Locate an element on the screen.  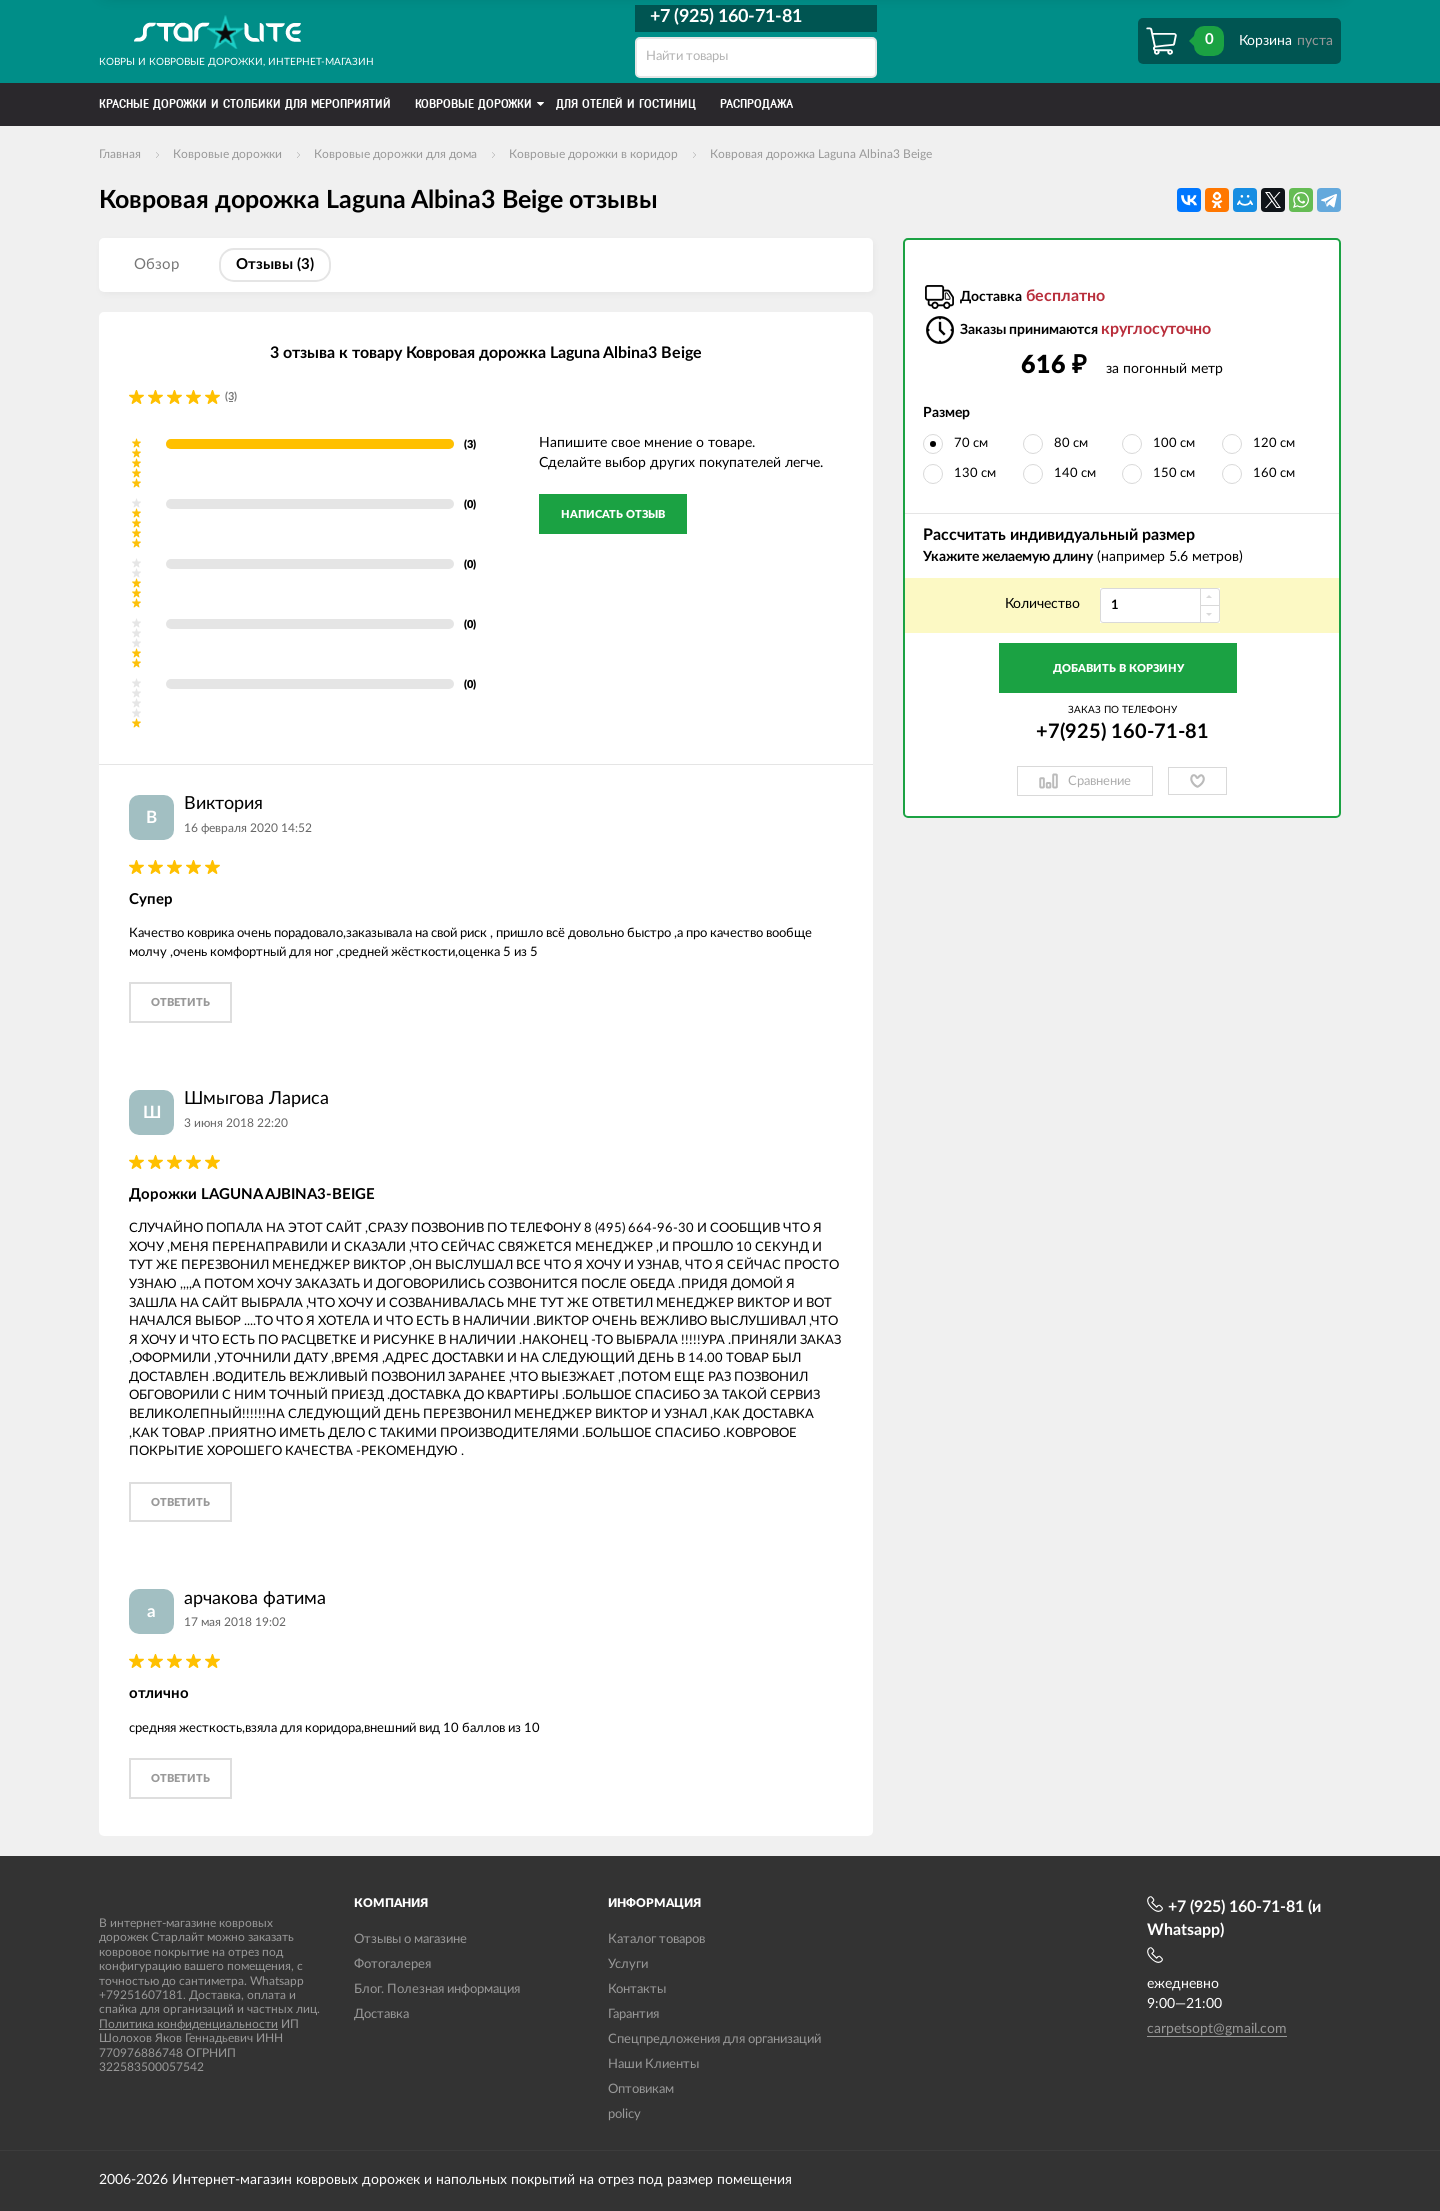
Ковровые дорожки в коридор is located at coordinates (593, 154).